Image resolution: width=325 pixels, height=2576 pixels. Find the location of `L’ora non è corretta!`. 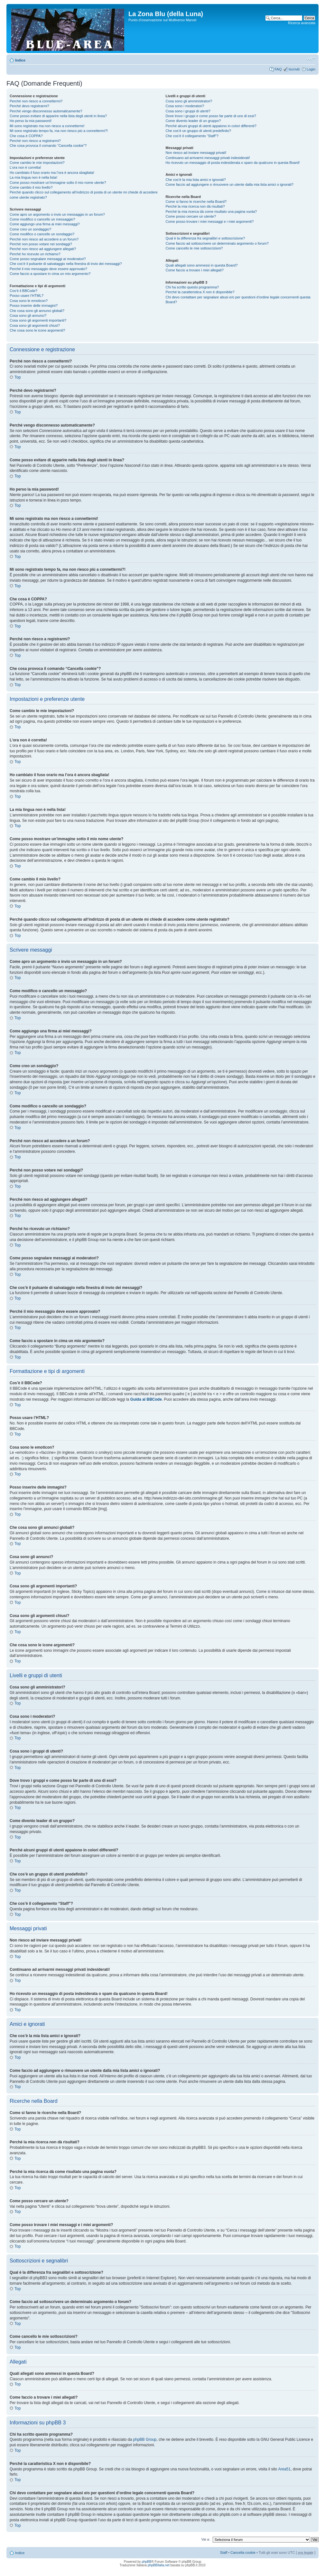

L’ora non è corretta! is located at coordinates (25, 167).